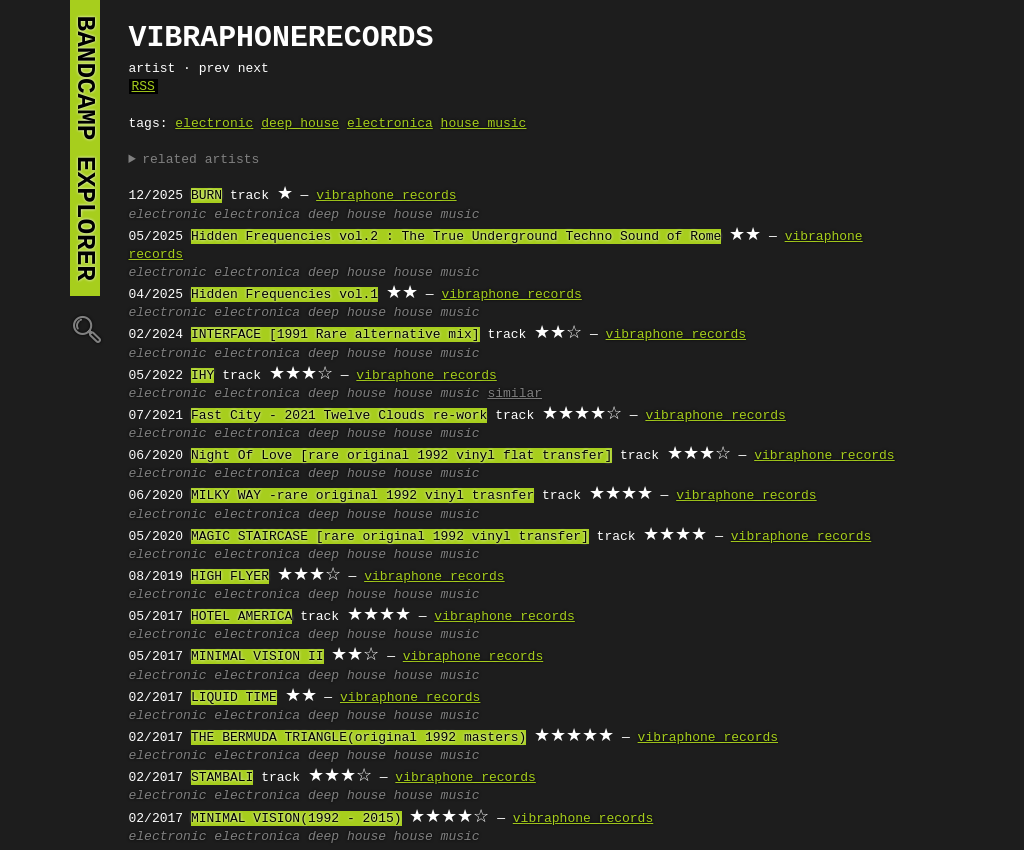  I want to click on IHY, so click(202, 376).